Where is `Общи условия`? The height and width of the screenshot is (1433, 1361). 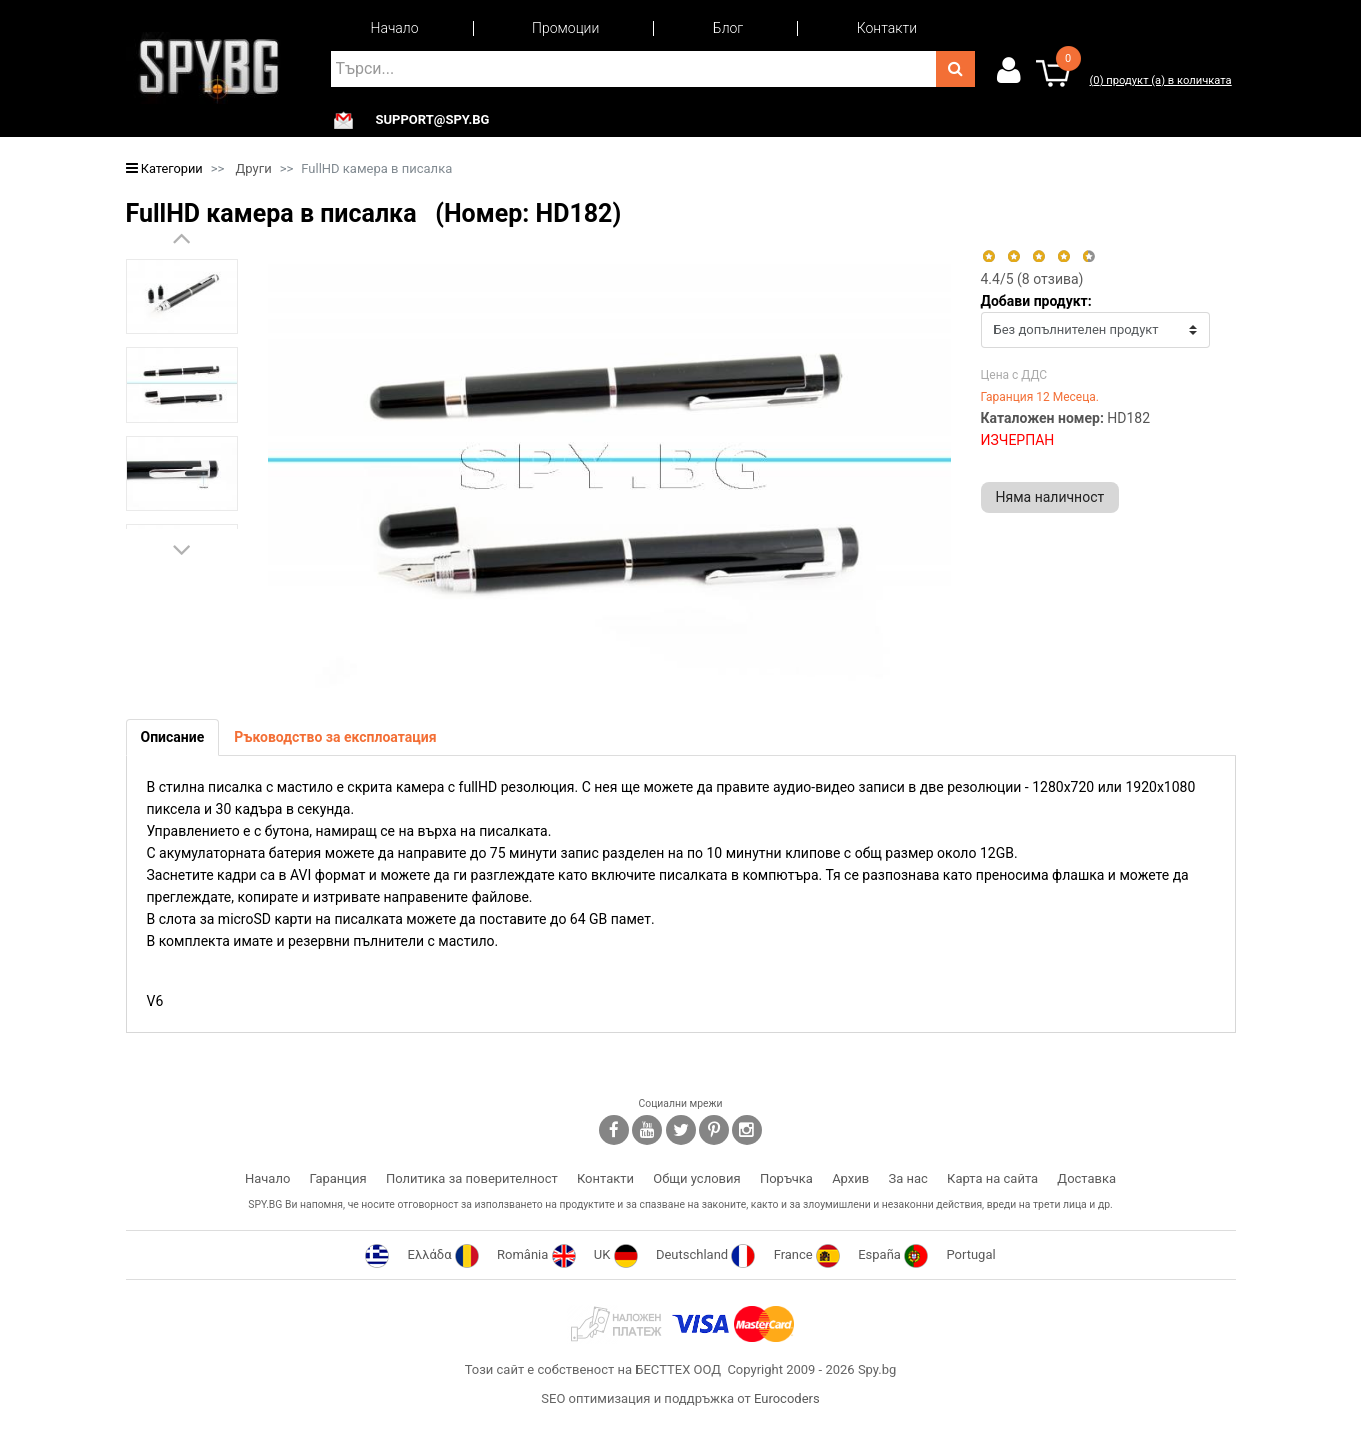 Общи условия is located at coordinates (696, 1178).